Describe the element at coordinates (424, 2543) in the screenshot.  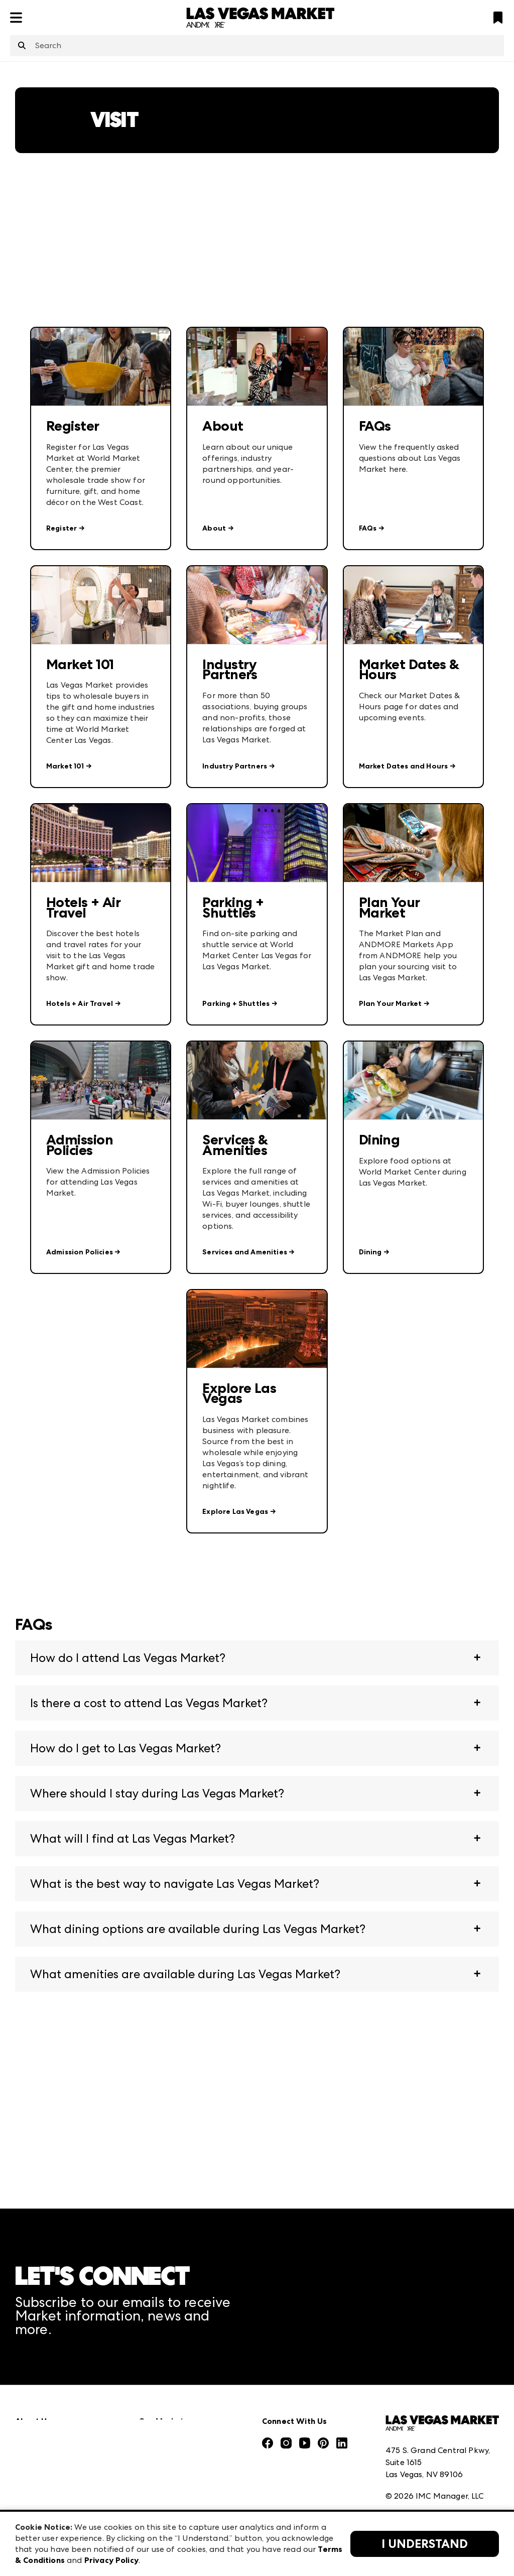
I see `I Understand` at that location.